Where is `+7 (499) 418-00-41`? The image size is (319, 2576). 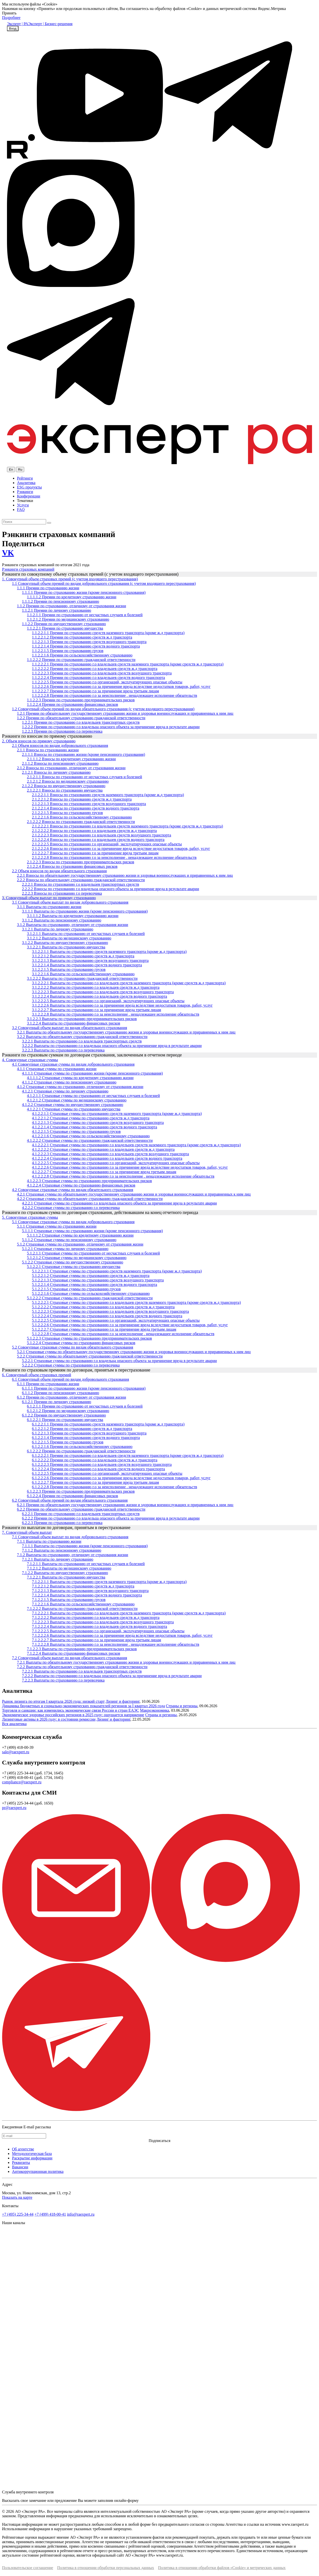 +7 (499) 418-00-41 is located at coordinates (50, 2214).